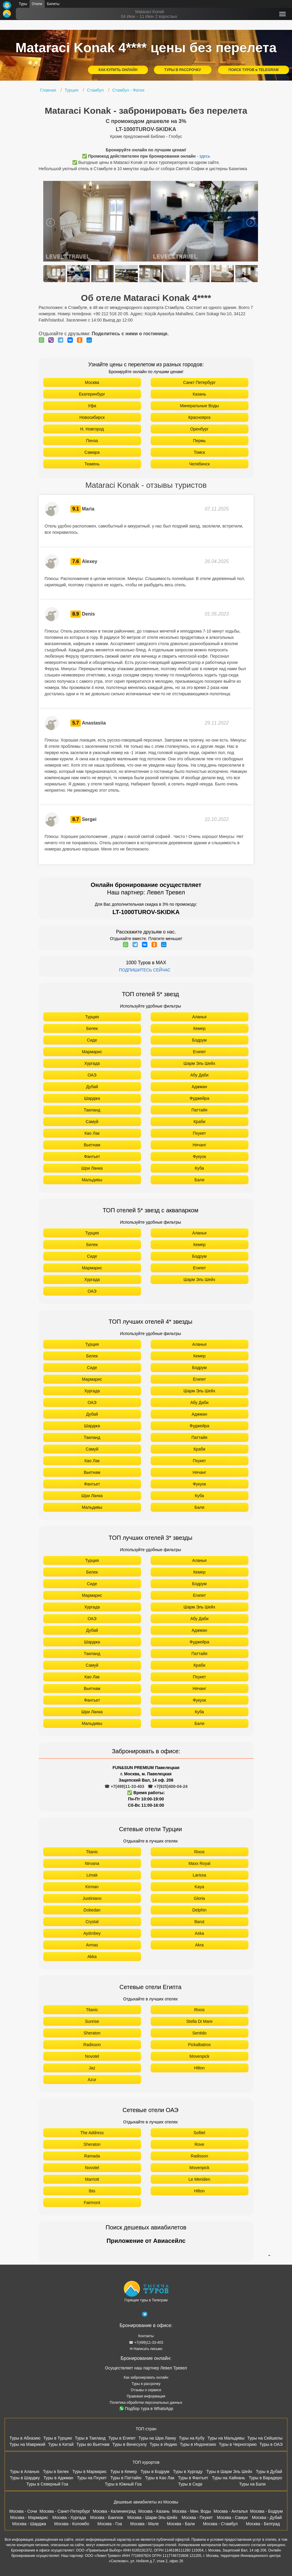 This screenshot has height=2576, width=292. I want to click on Нячанг, so click(199, 1144).